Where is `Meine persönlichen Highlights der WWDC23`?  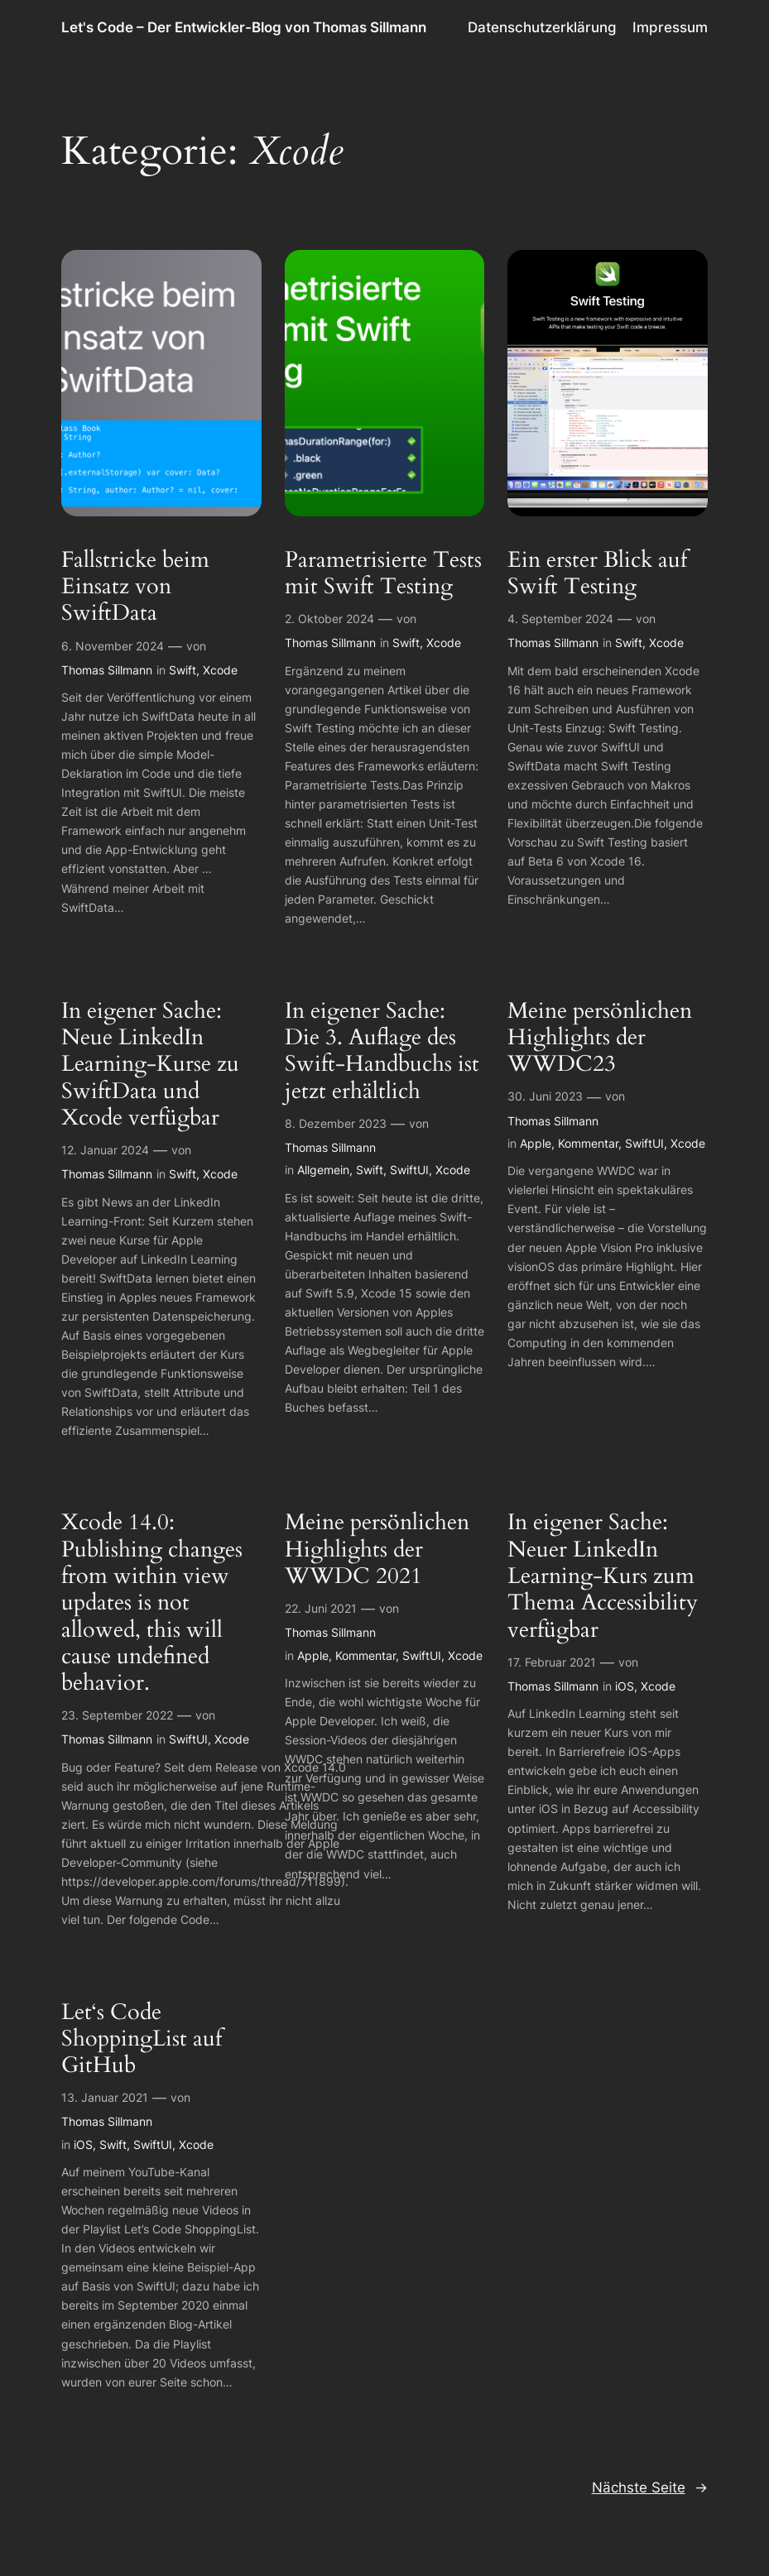
Meine persönlichen Highlights der WWDC23 is located at coordinates (599, 1038).